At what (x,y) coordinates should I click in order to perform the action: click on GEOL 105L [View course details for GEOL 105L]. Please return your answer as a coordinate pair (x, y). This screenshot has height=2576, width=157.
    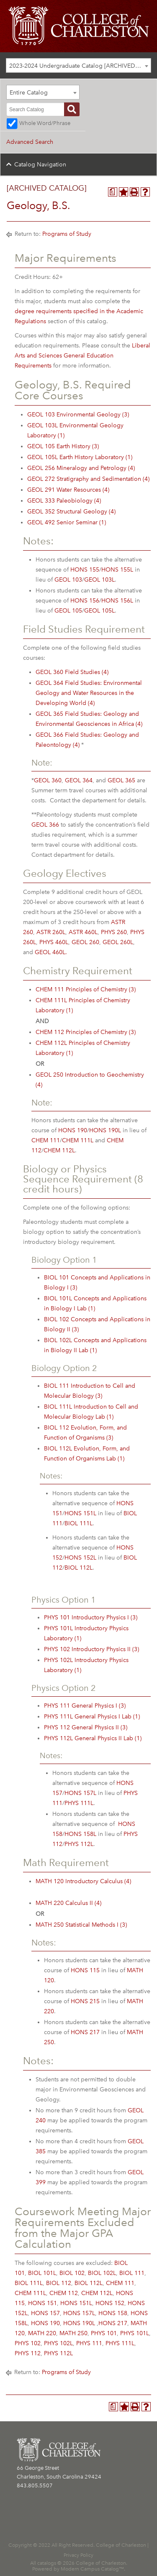
    Looking at the image, I should click on (99, 610).